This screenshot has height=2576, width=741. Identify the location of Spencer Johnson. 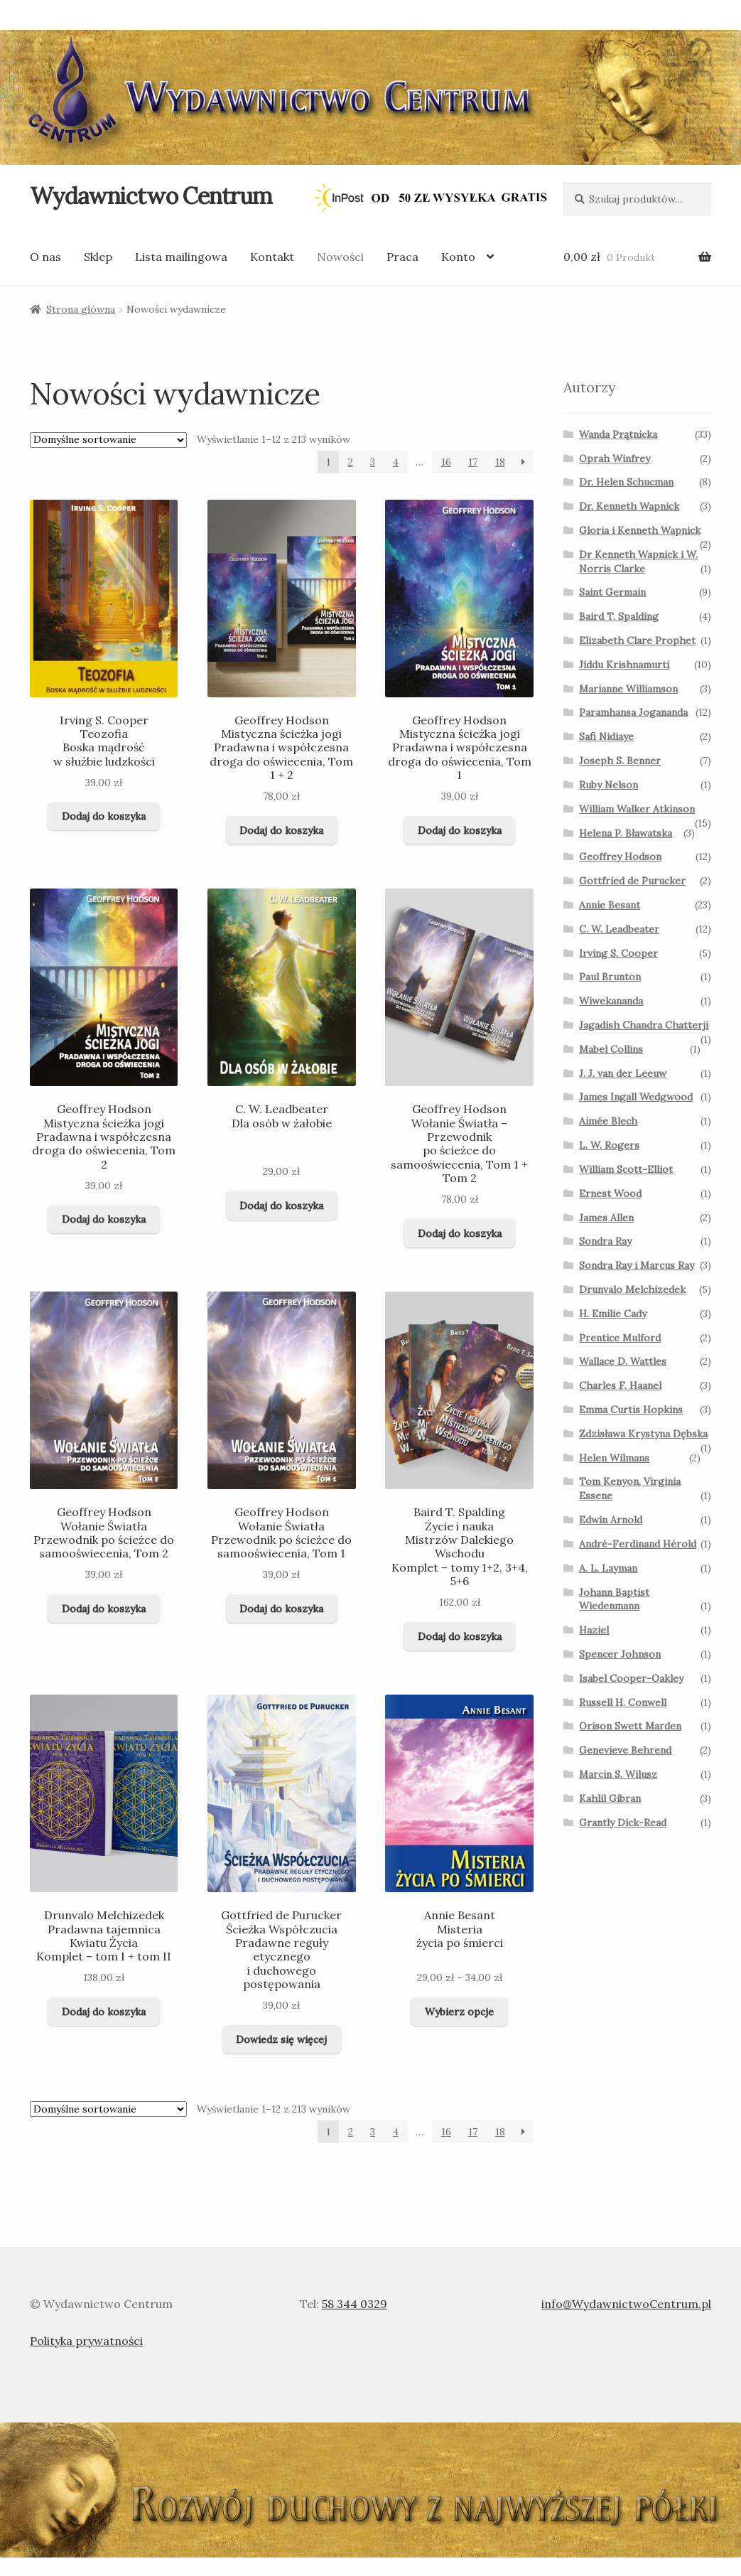
(620, 1654).